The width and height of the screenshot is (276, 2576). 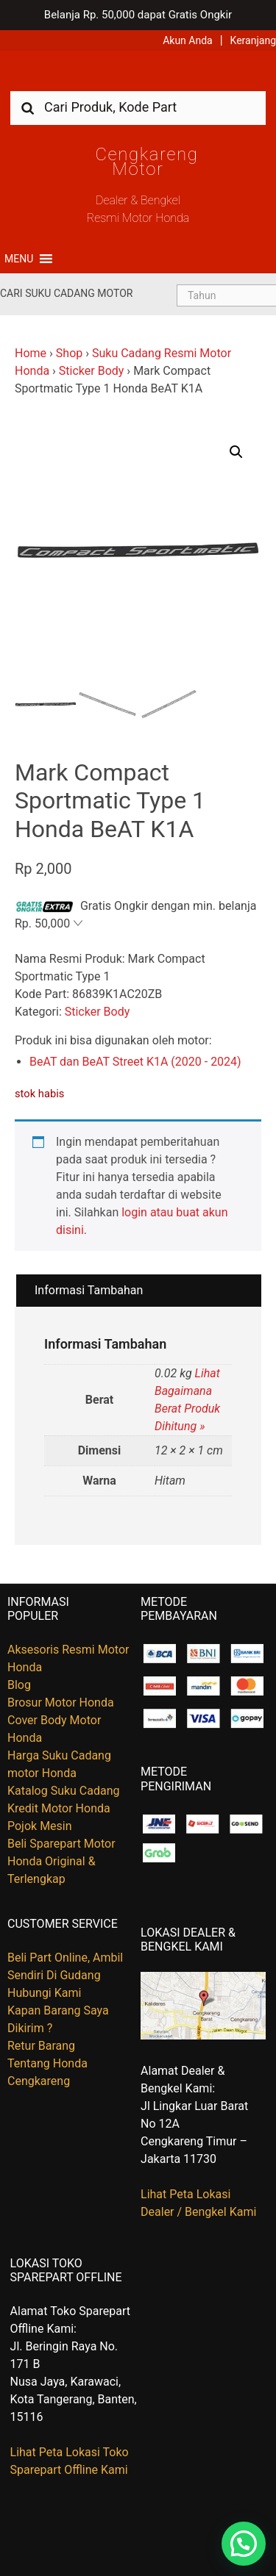 I want to click on [button], so click(x=18, y=258).